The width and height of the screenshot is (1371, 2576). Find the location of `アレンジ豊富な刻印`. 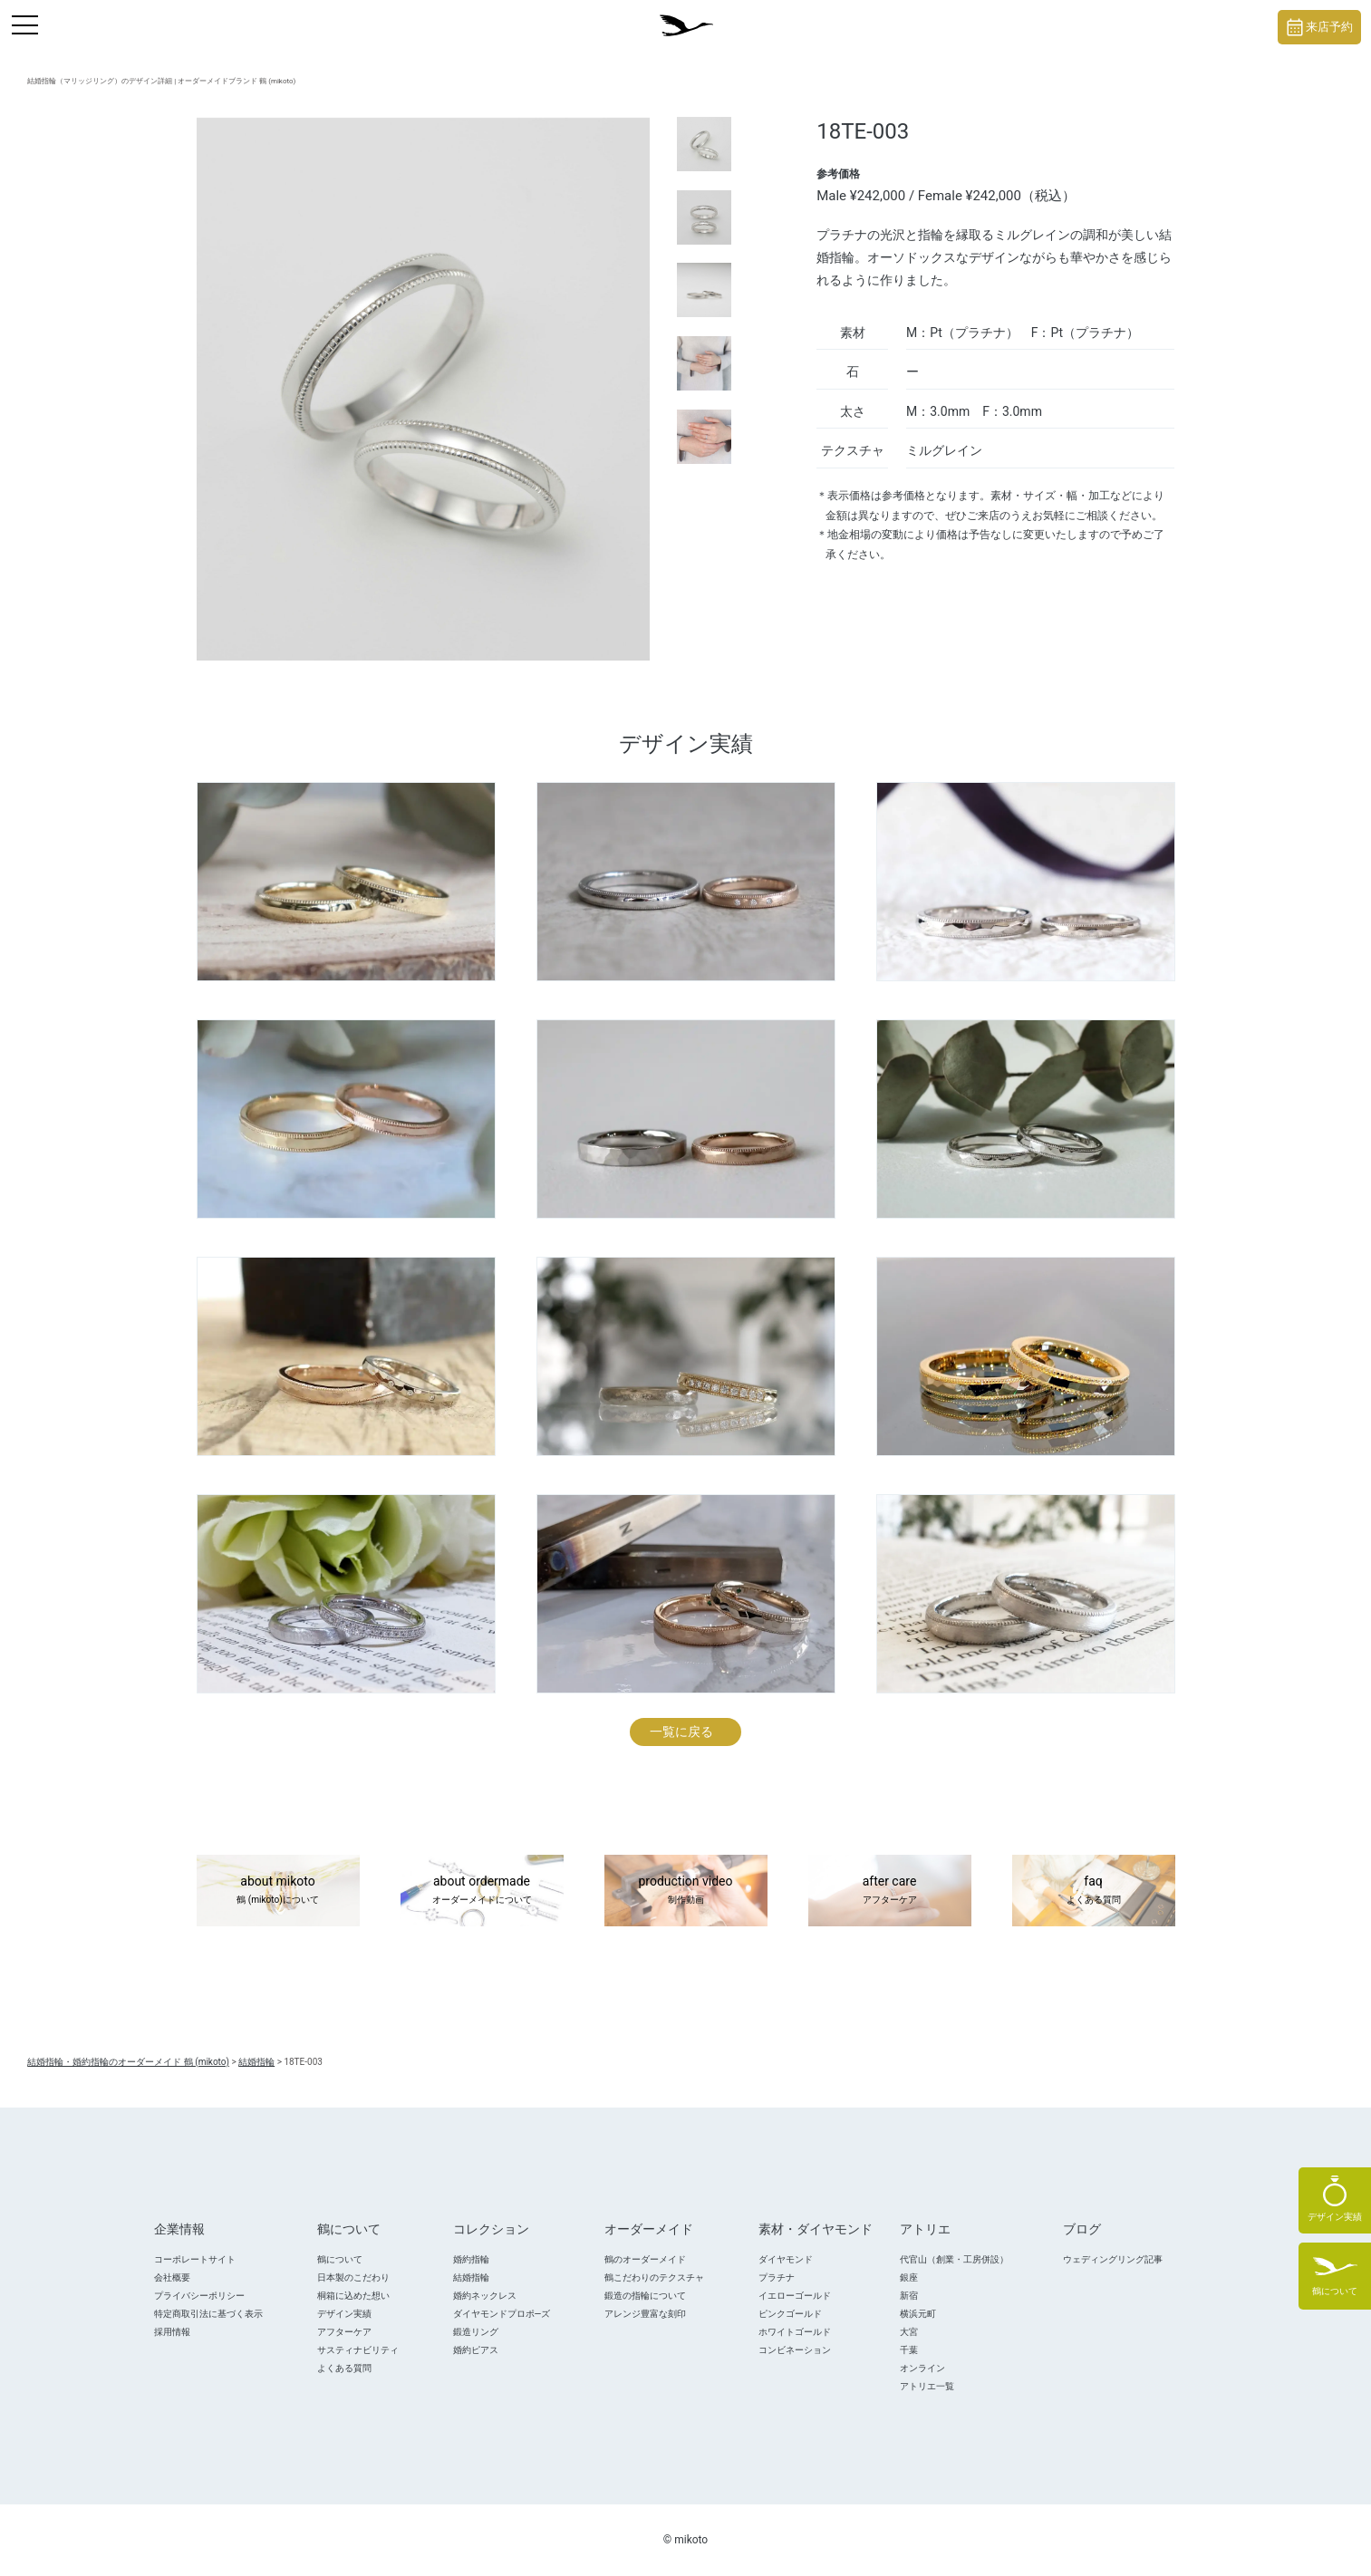

アレンジ豊富な刻印 is located at coordinates (645, 2314).